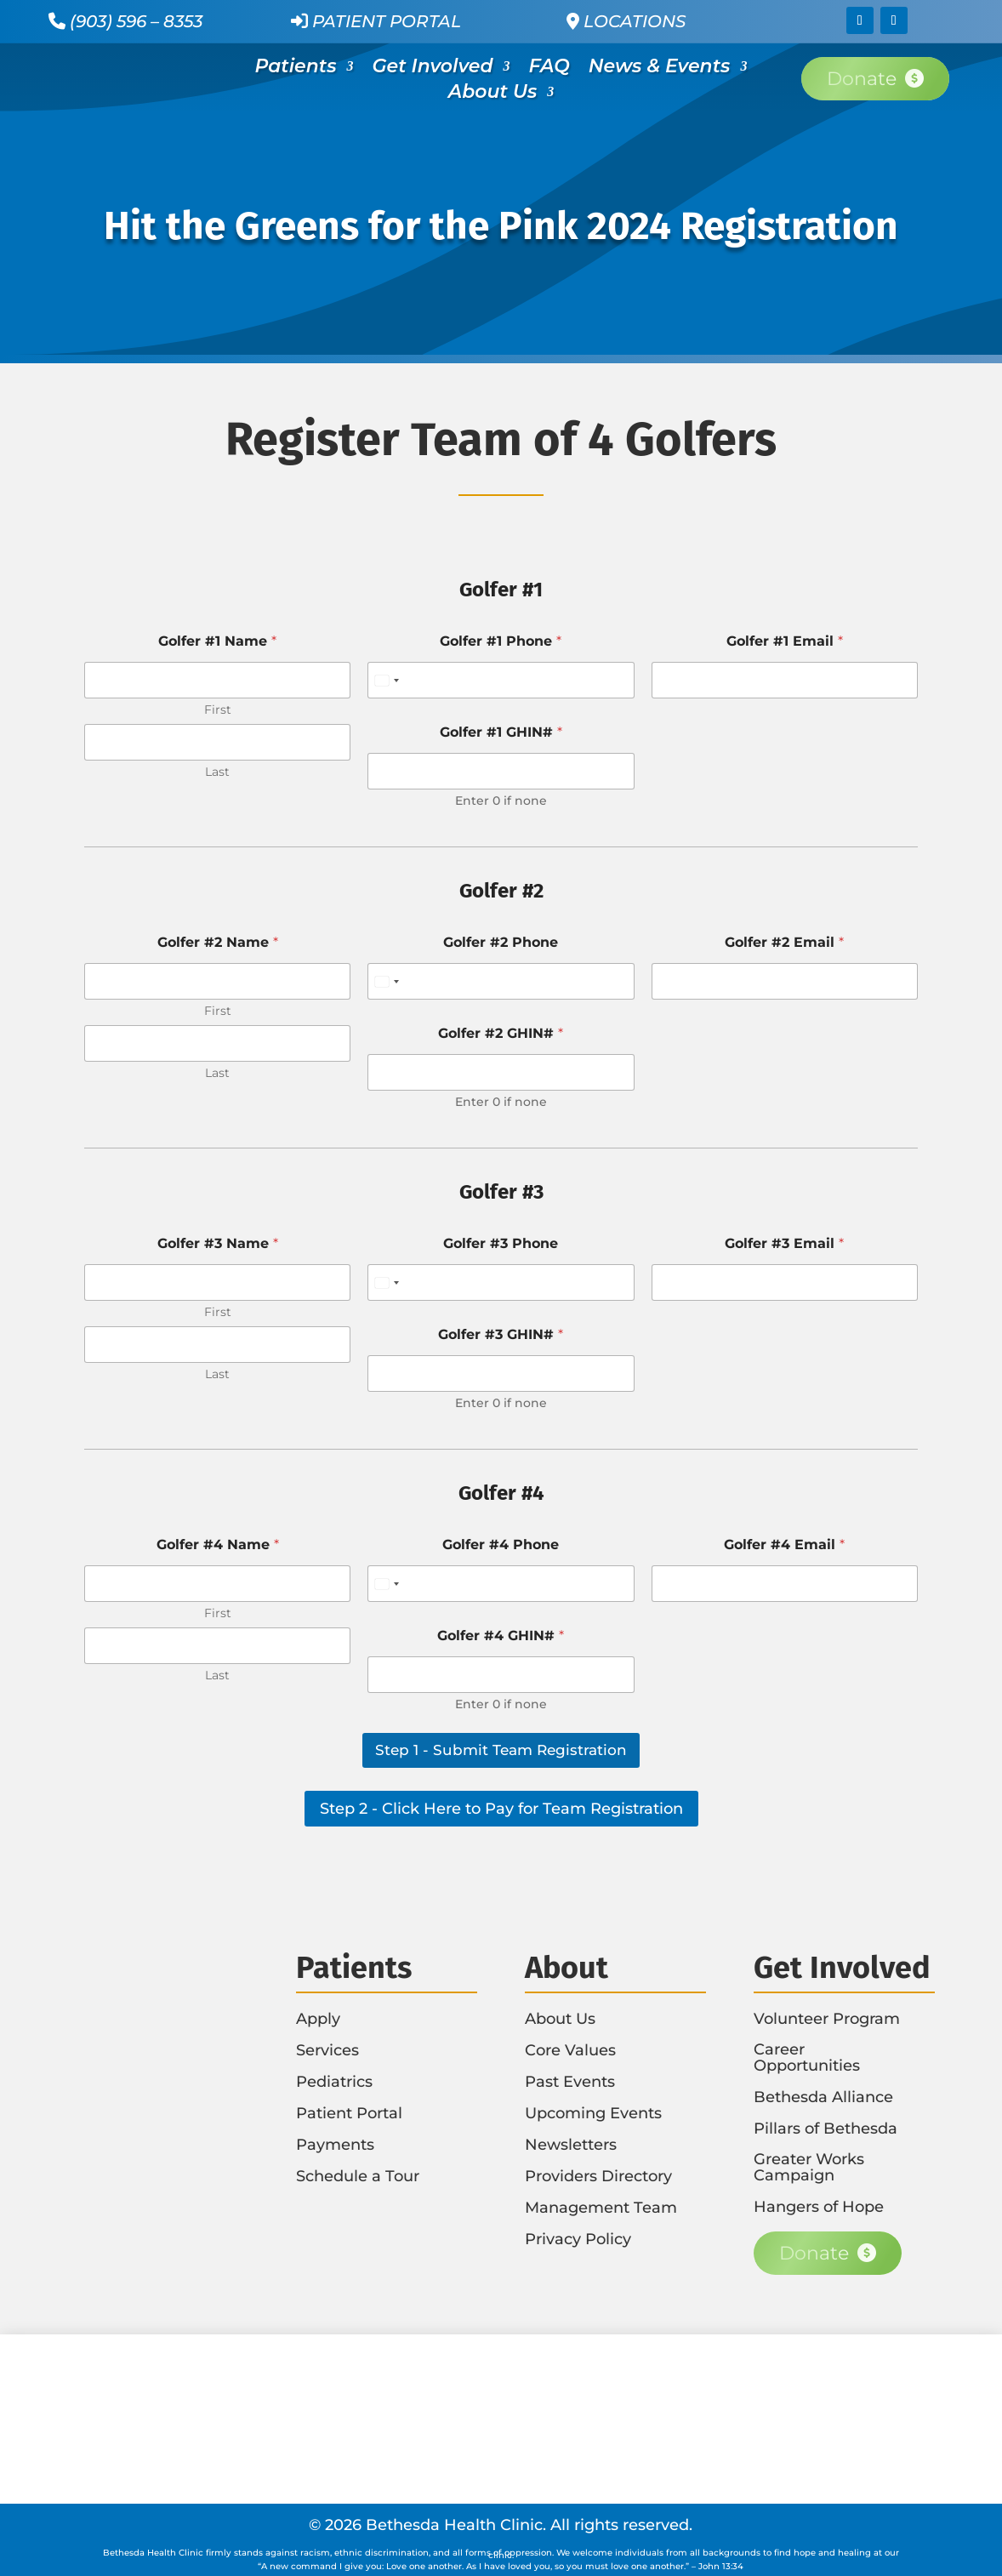 This screenshot has width=1002, height=2576. Describe the element at coordinates (318, 2018) in the screenshot. I see `Apply` at that location.